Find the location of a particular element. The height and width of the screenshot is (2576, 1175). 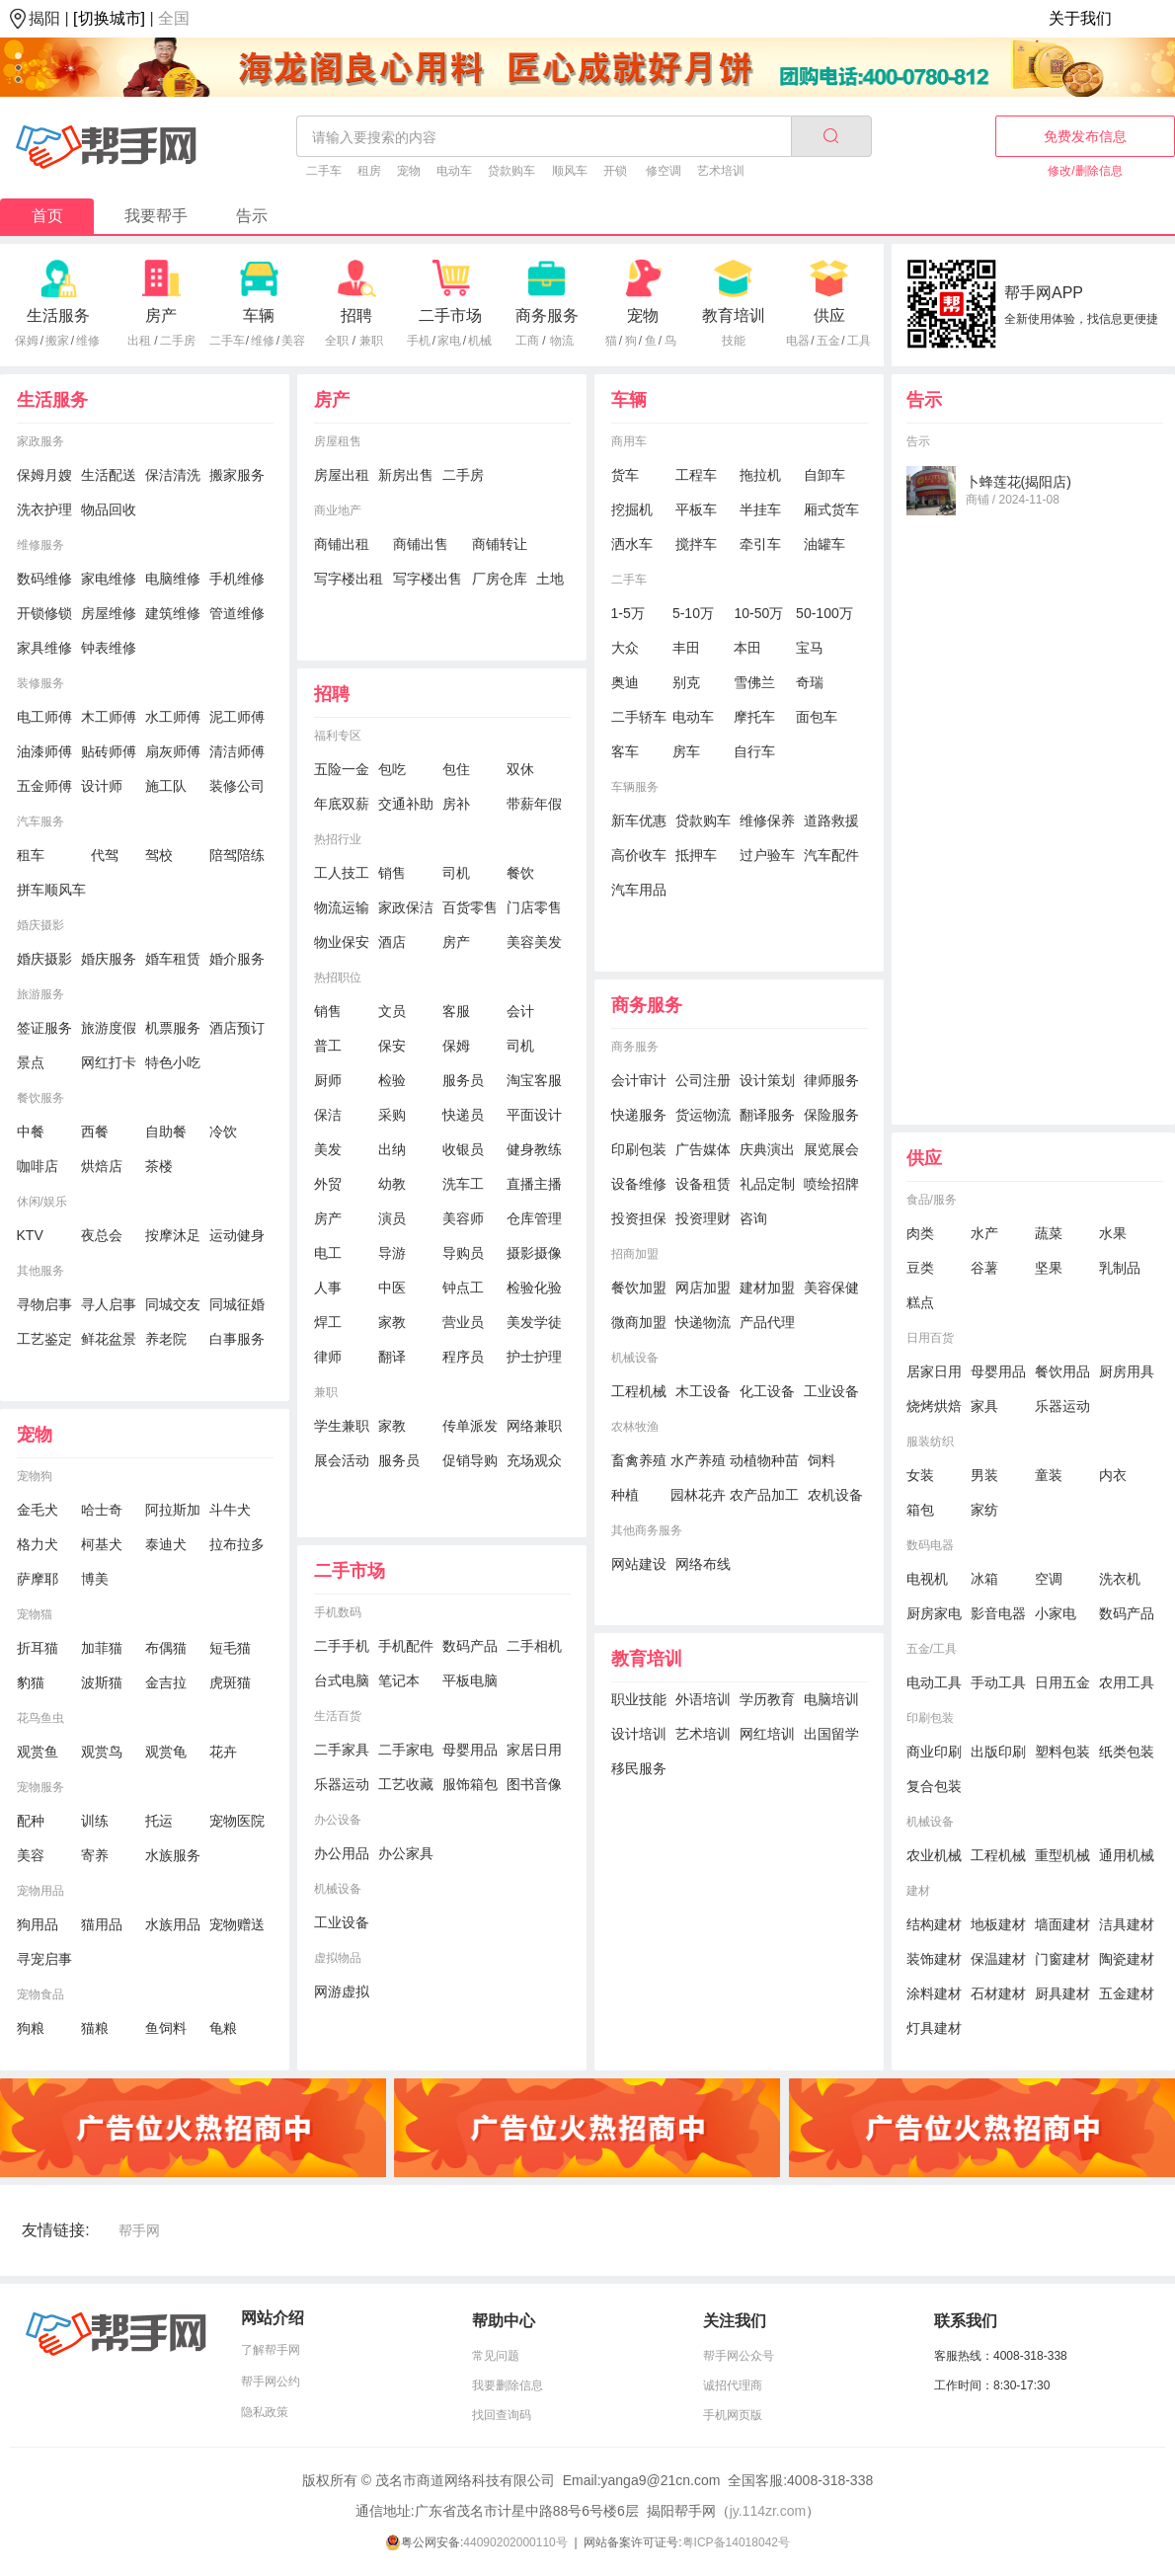

美发 is located at coordinates (328, 1149).